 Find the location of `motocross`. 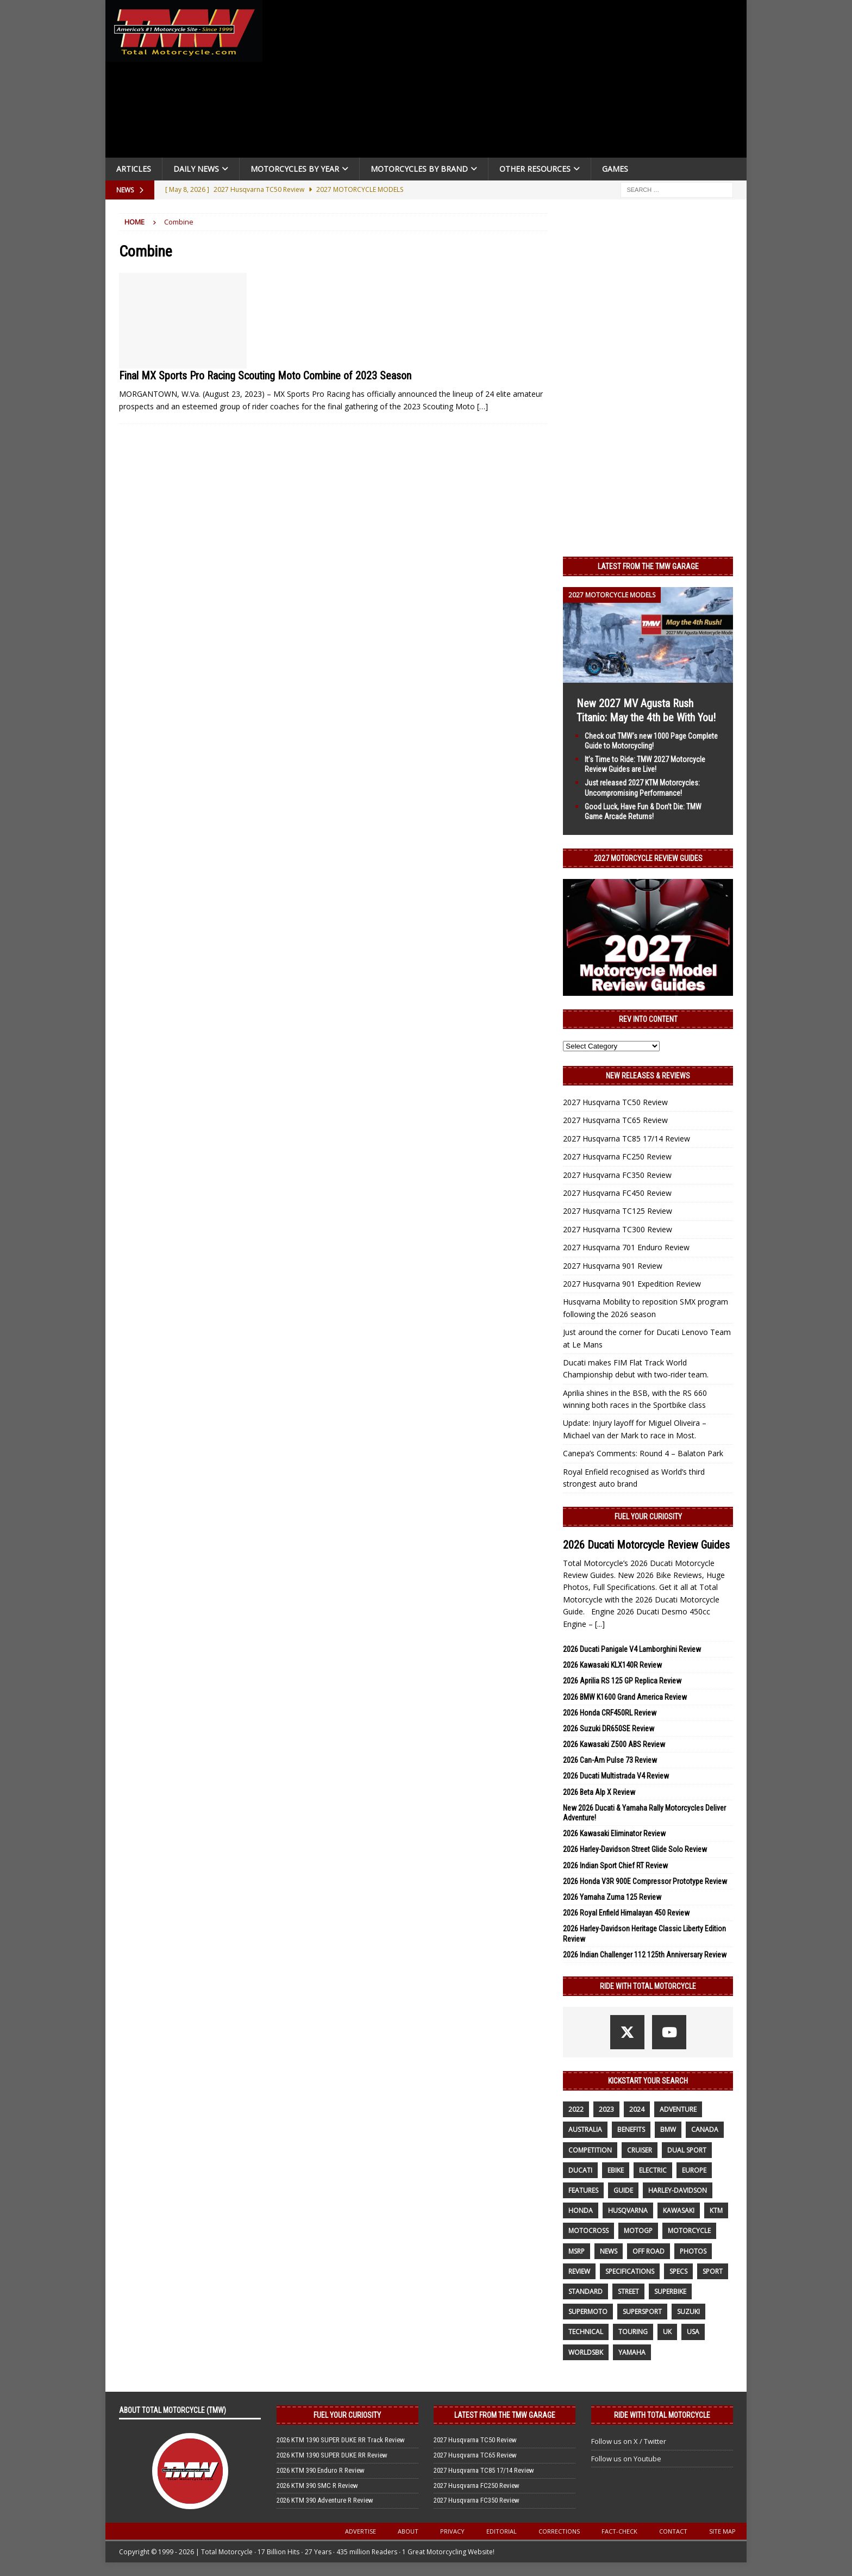

motocross is located at coordinates (588, 2230).